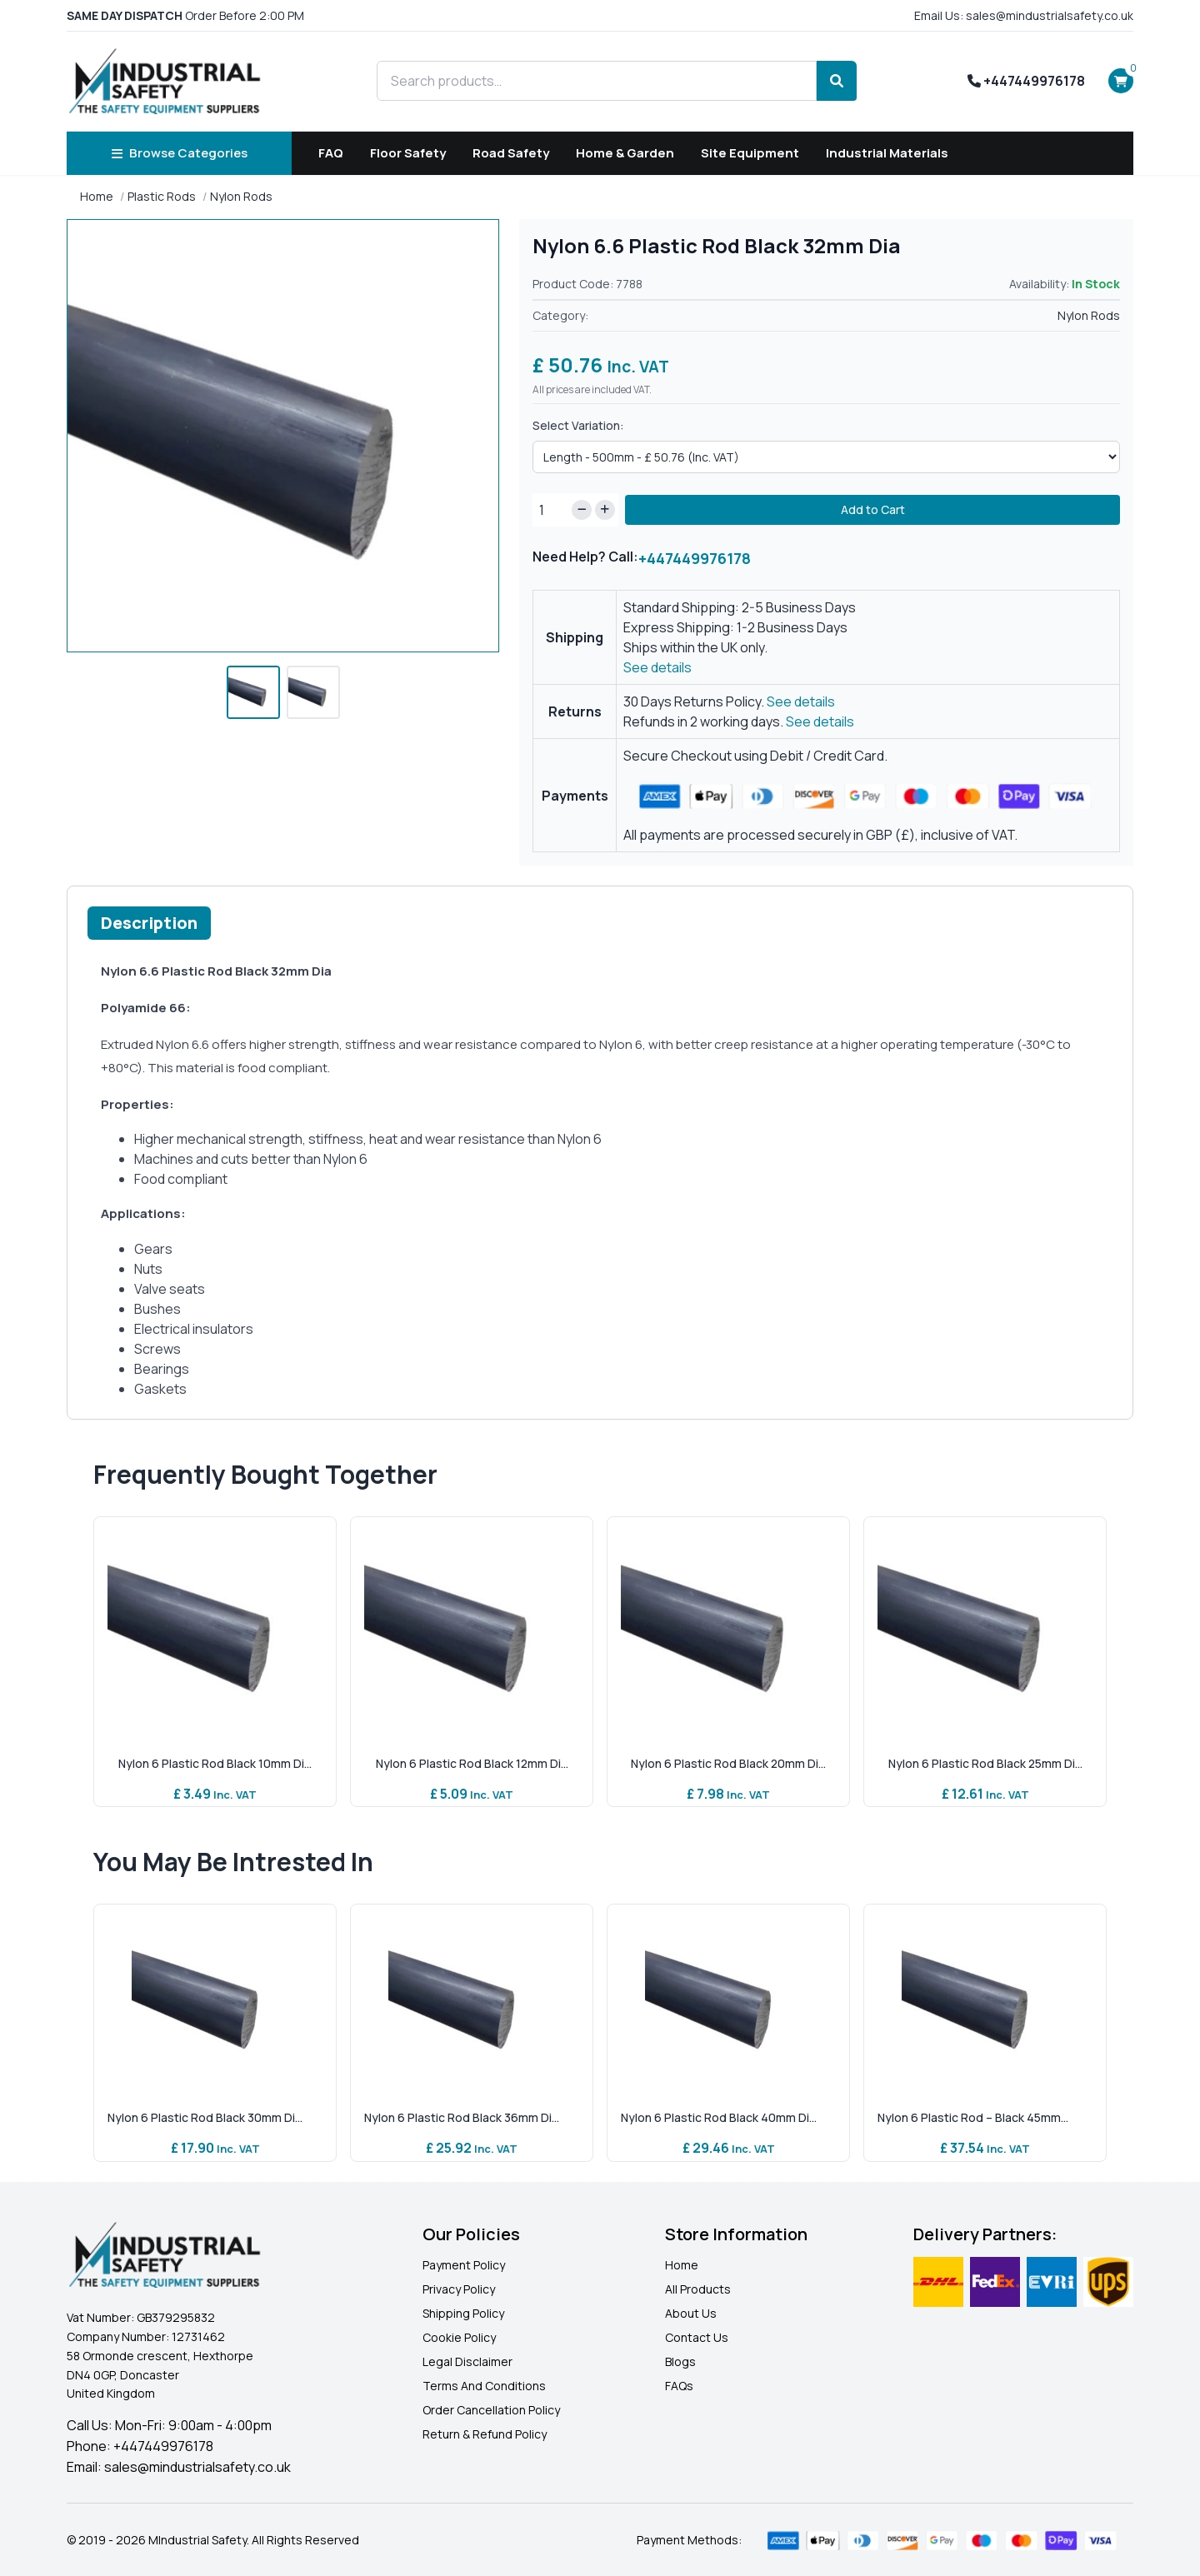 This screenshot has height=2576, width=1200. I want to click on FAQ, so click(330, 153).